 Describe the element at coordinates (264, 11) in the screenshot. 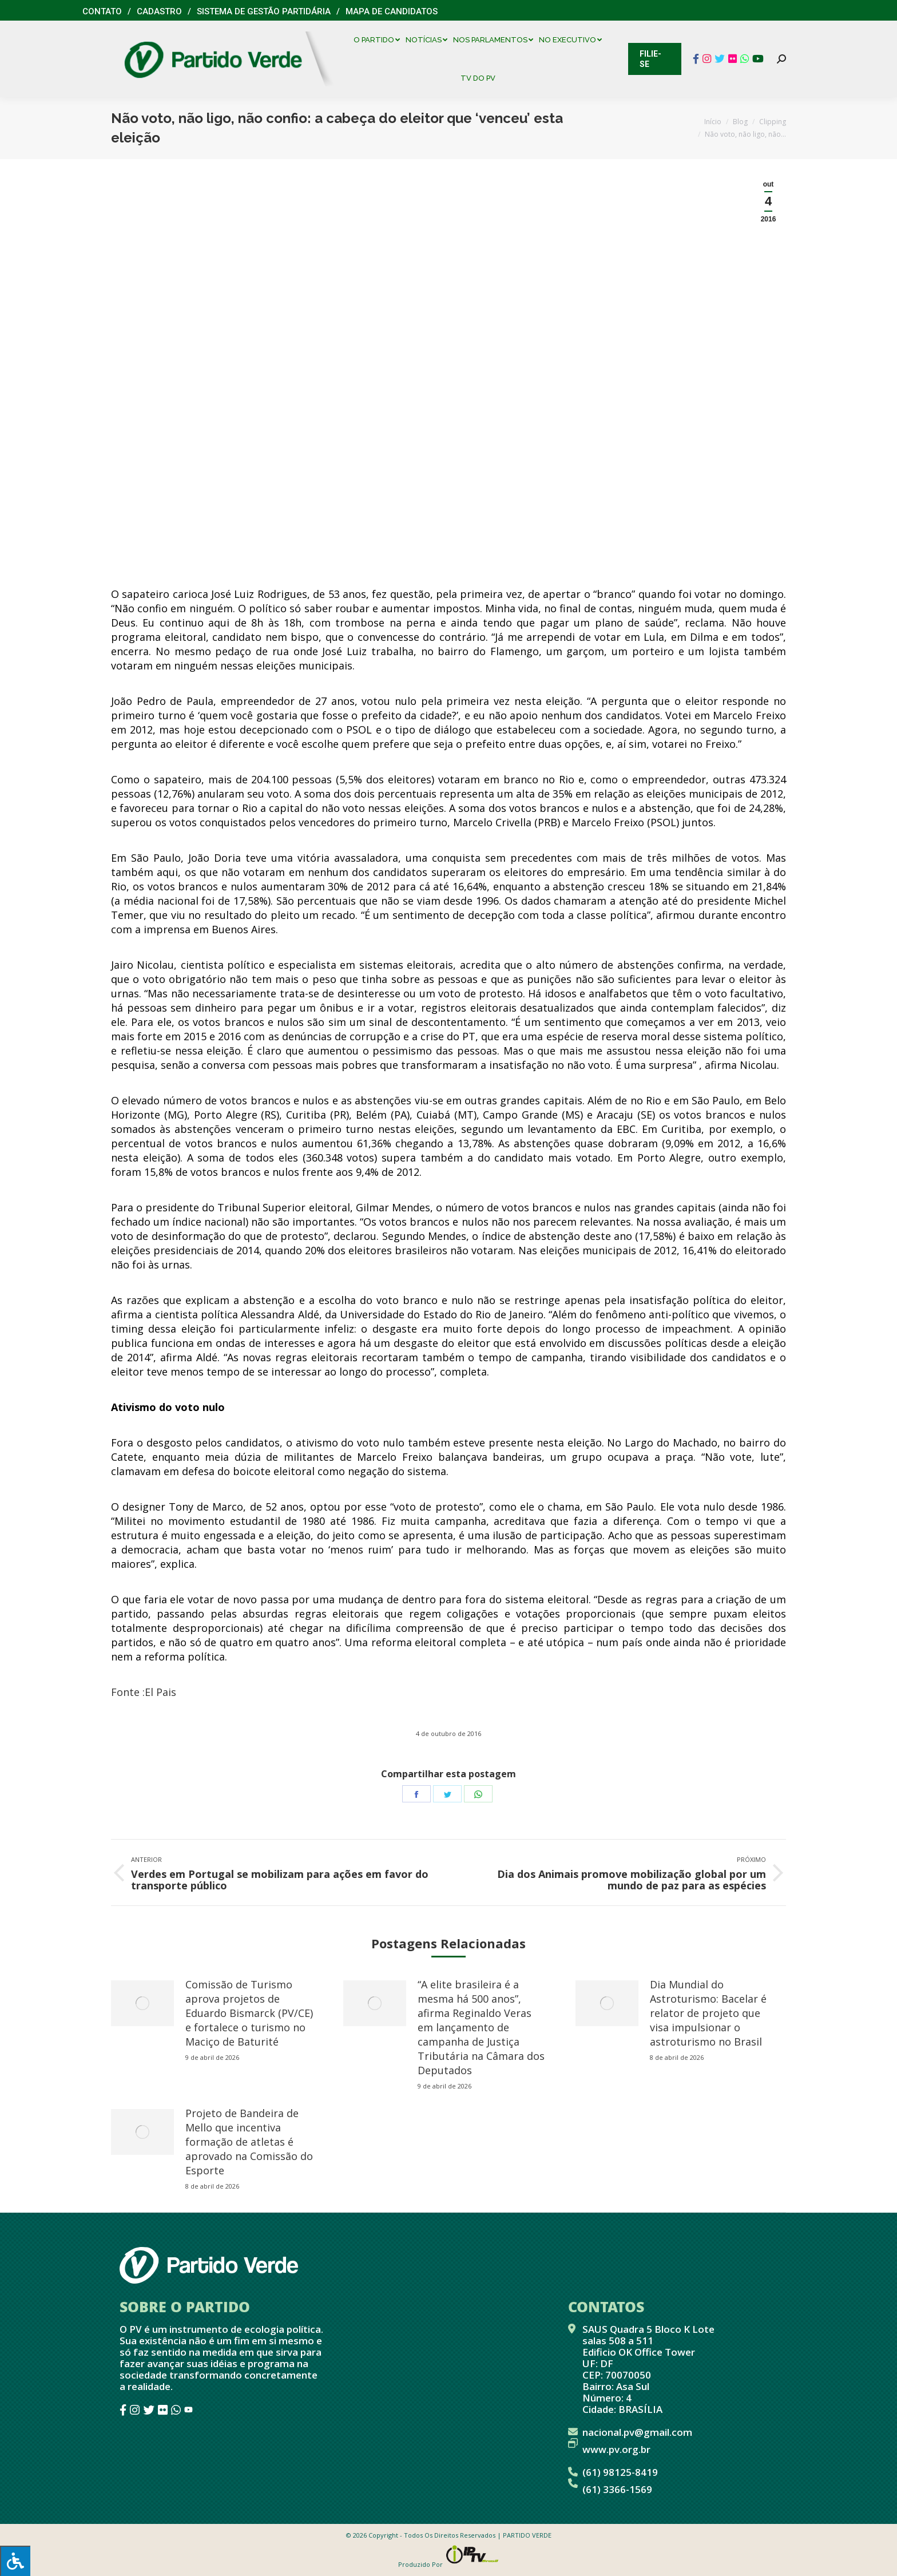

I see `Sistema de Gestão Partidária` at that location.